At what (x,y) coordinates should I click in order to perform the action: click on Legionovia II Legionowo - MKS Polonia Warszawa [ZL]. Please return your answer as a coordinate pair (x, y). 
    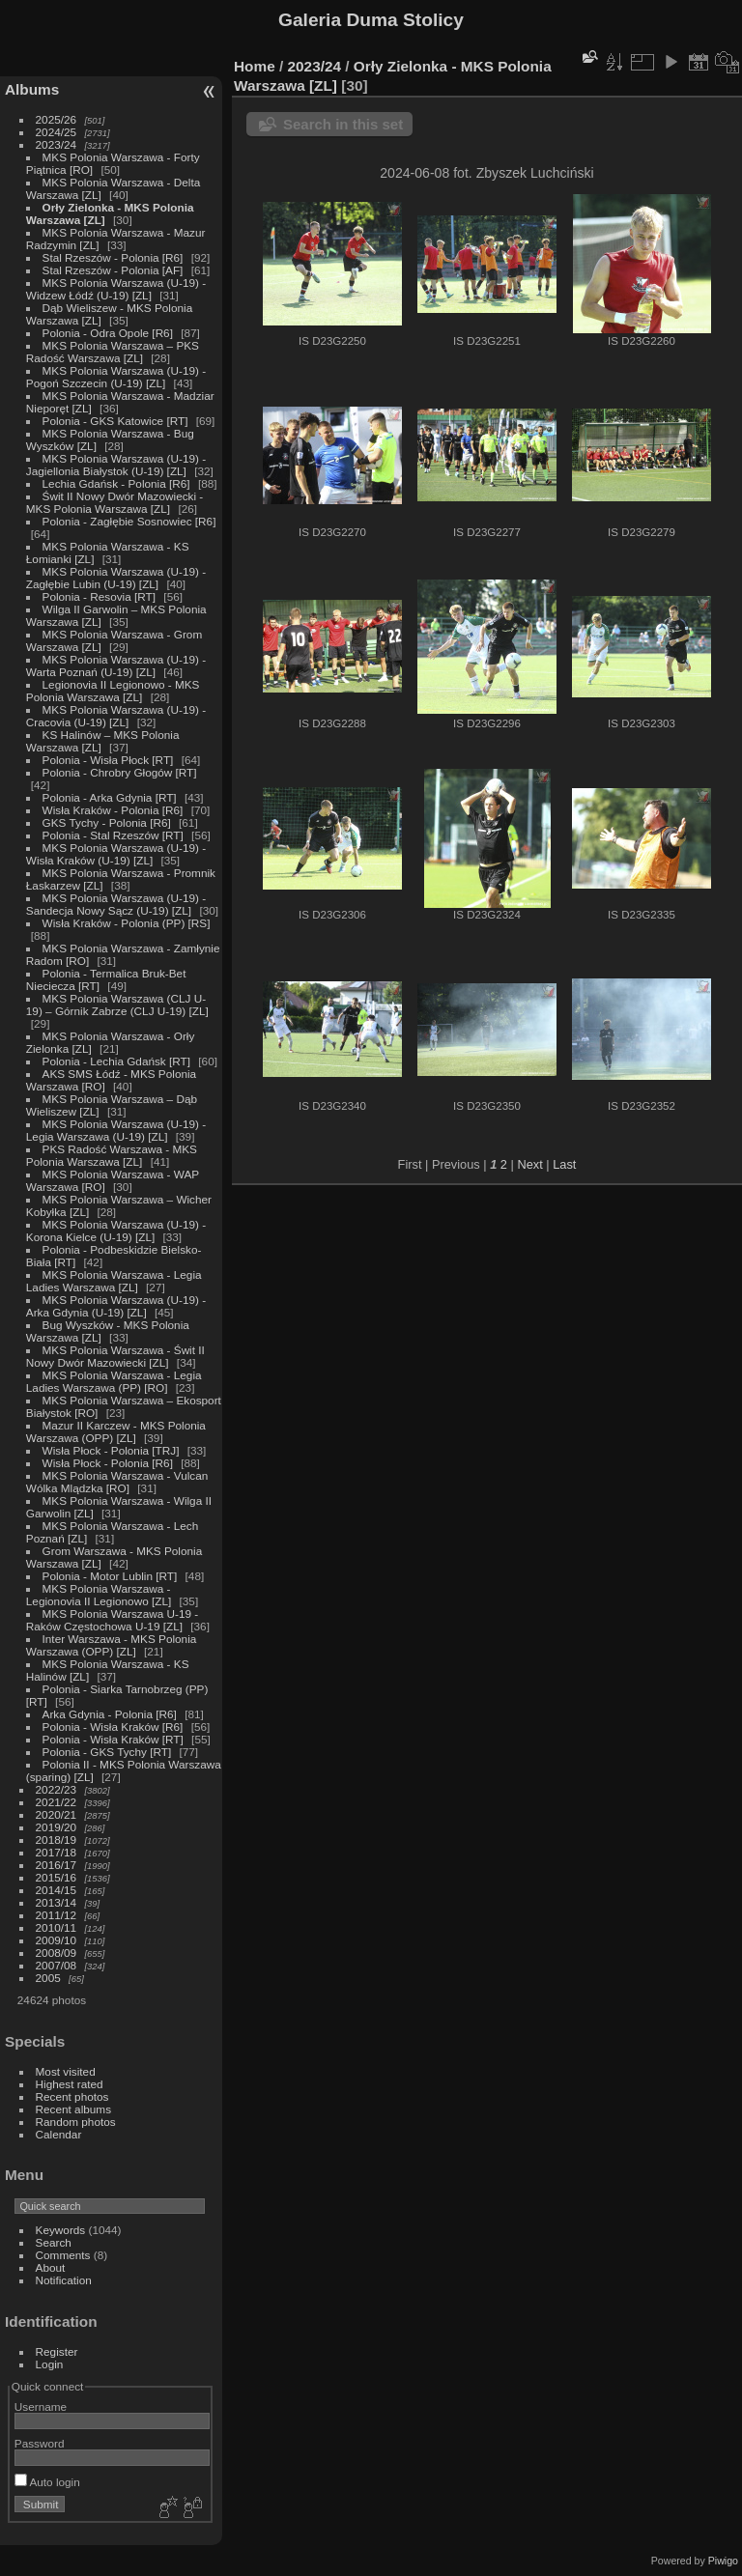
    Looking at the image, I should click on (113, 690).